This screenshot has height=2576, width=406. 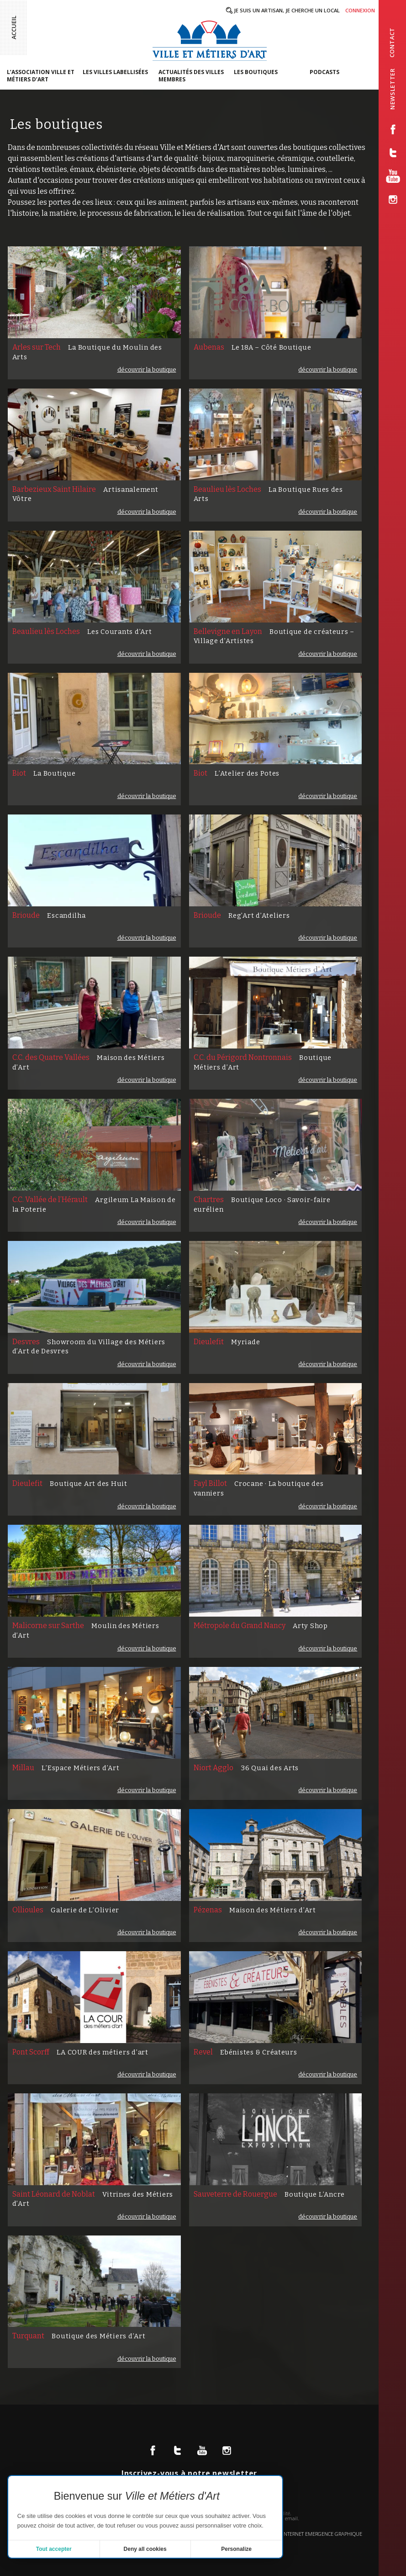 What do you see at coordinates (191, 75) in the screenshot?
I see `Actualités des villes membres` at bounding box center [191, 75].